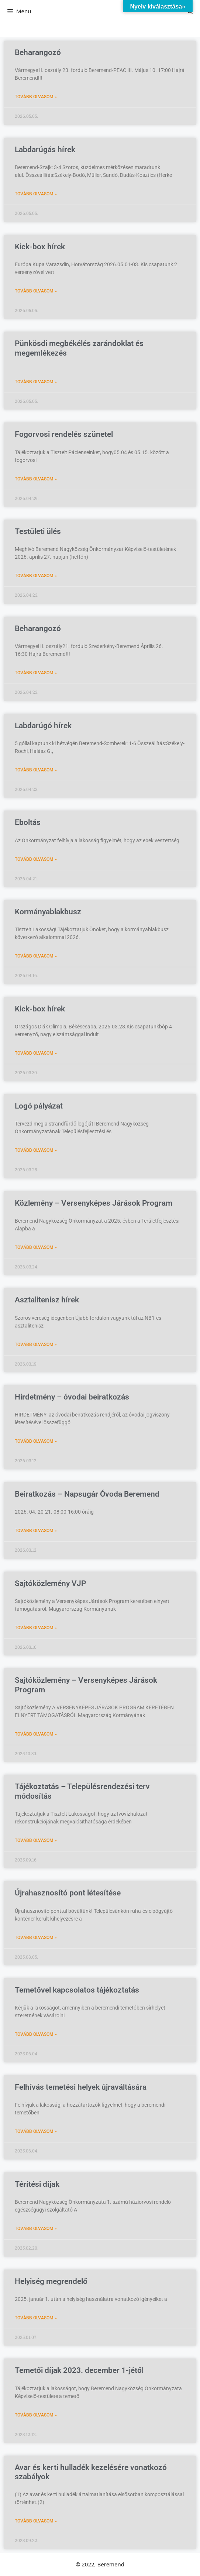 The width and height of the screenshot is (200, 2576). What do you see at coordinates (36, 1627) in the screenshot?
I see `Tovább olvasom » [Read more about Sajtóközlemény VJP]` at bounding box center [36, 1627].